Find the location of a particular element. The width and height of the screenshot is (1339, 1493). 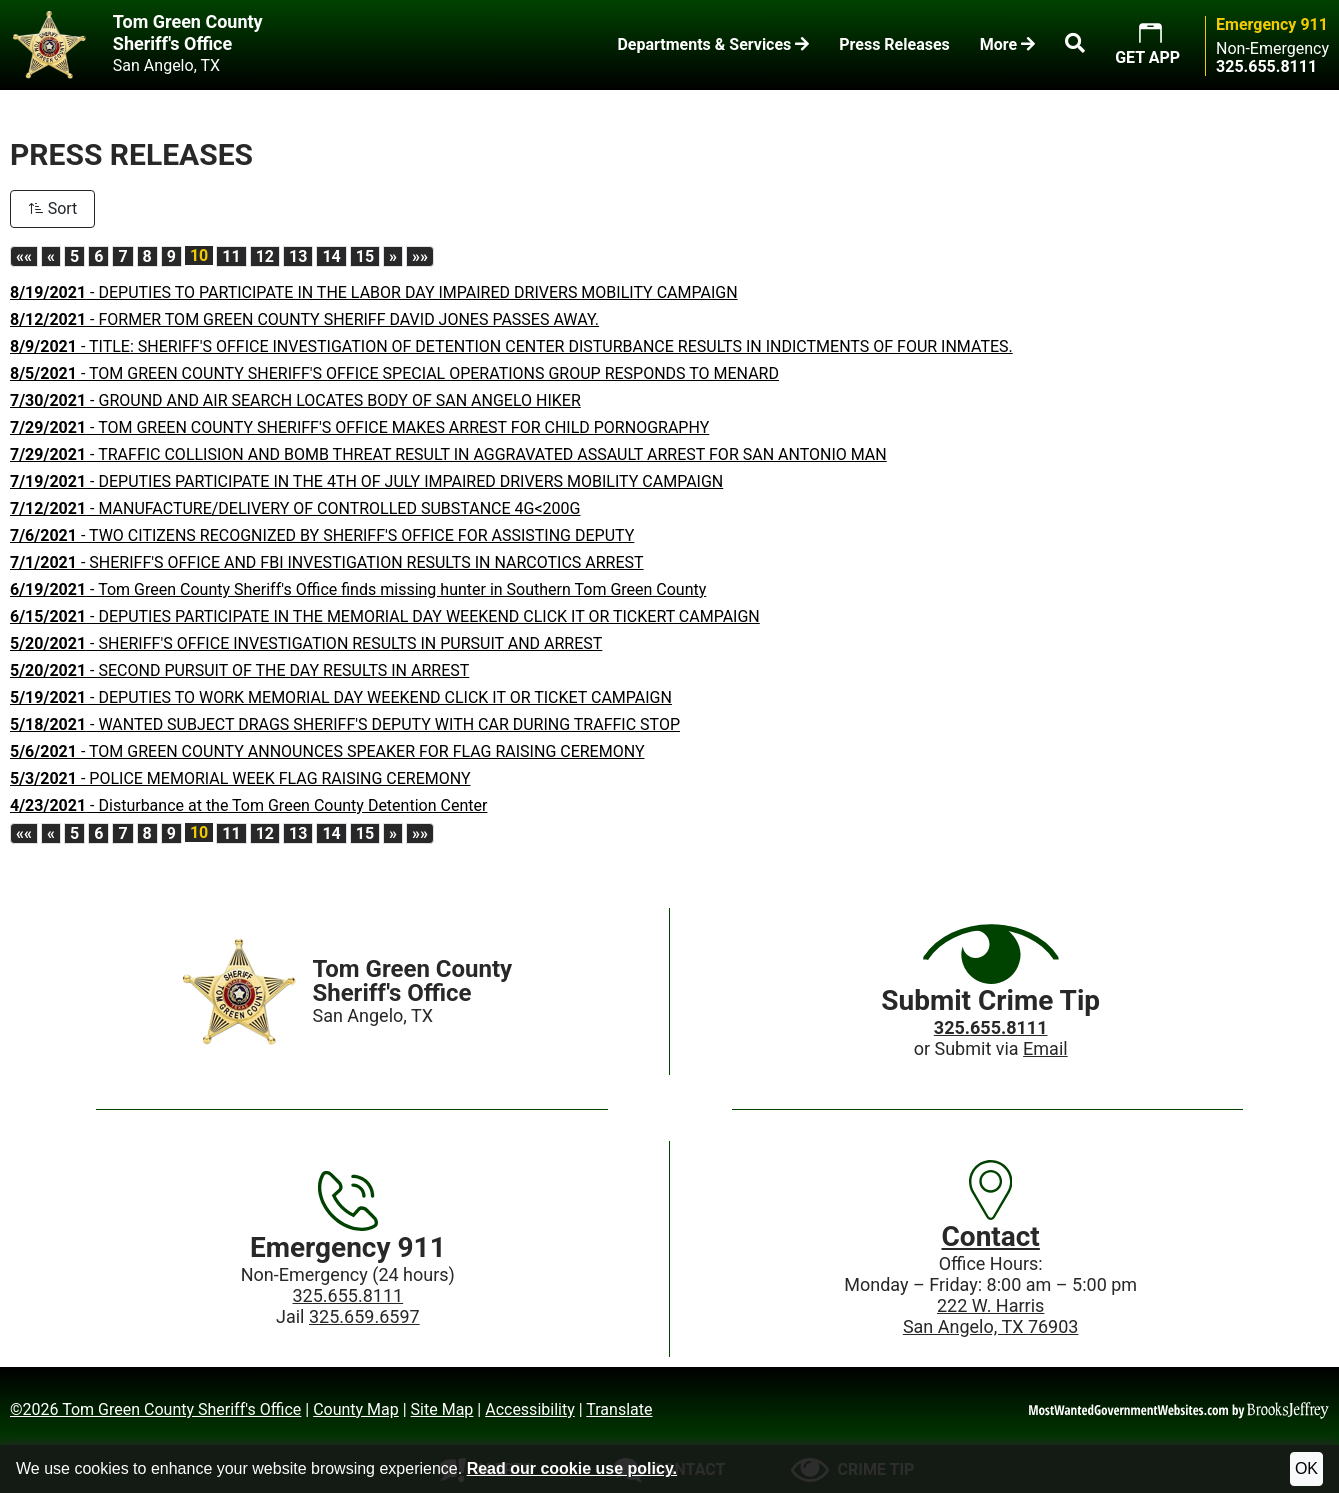

Press Releases is located at coordinates (894, 44).